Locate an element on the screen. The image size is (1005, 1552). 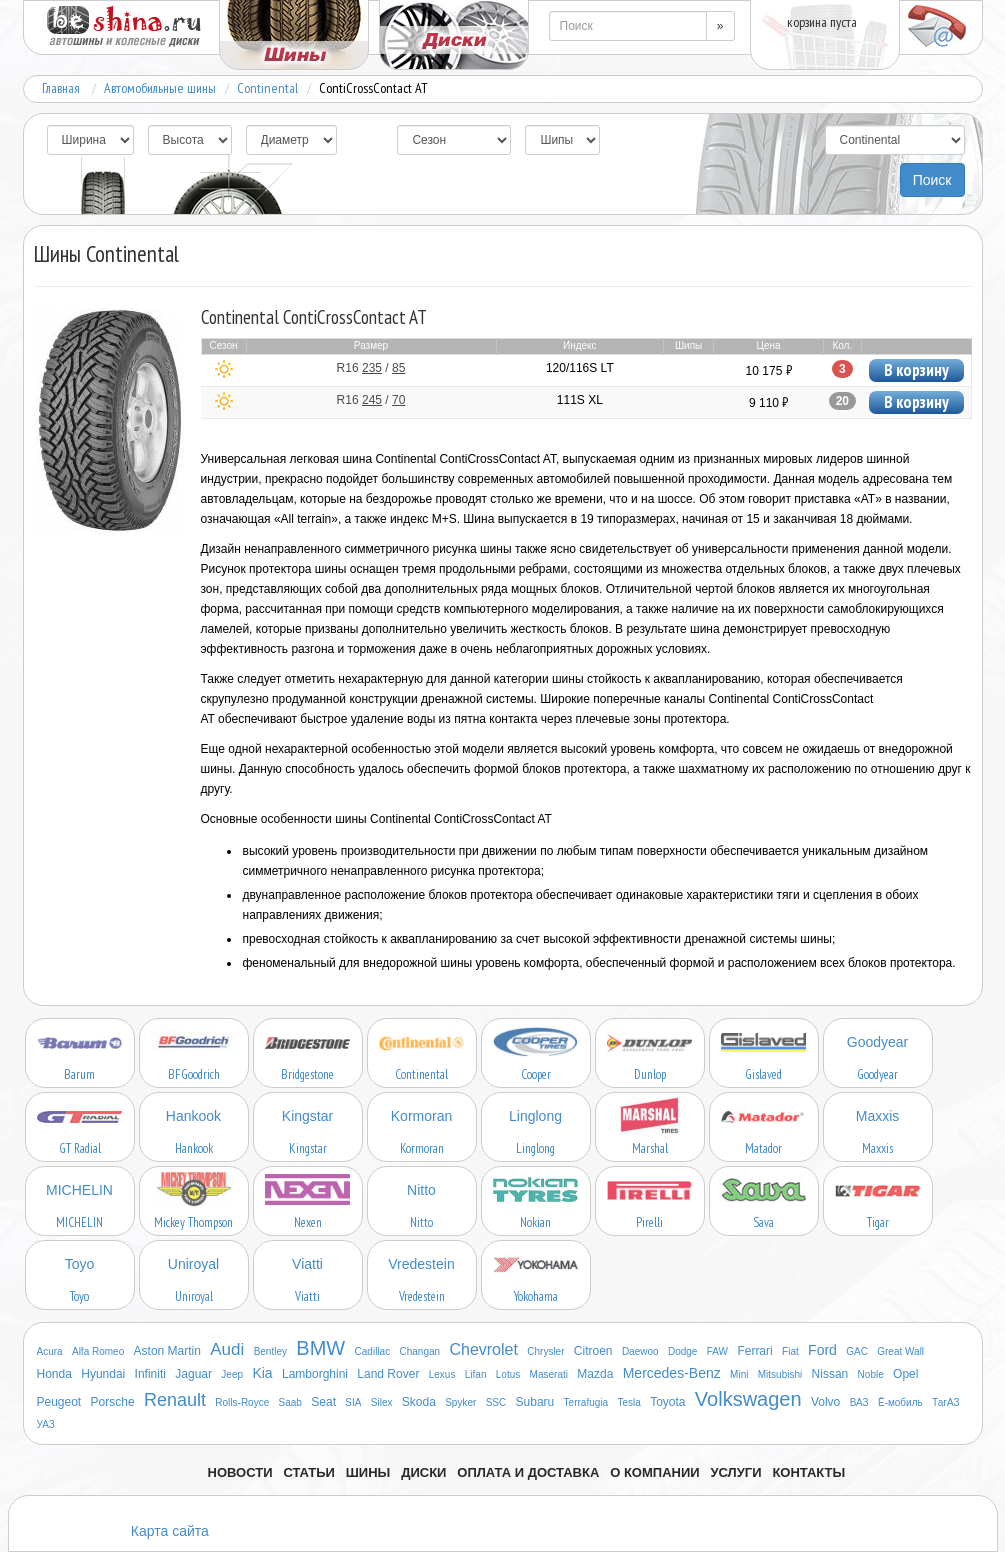
GAC is located at coordinates (857, 1351).